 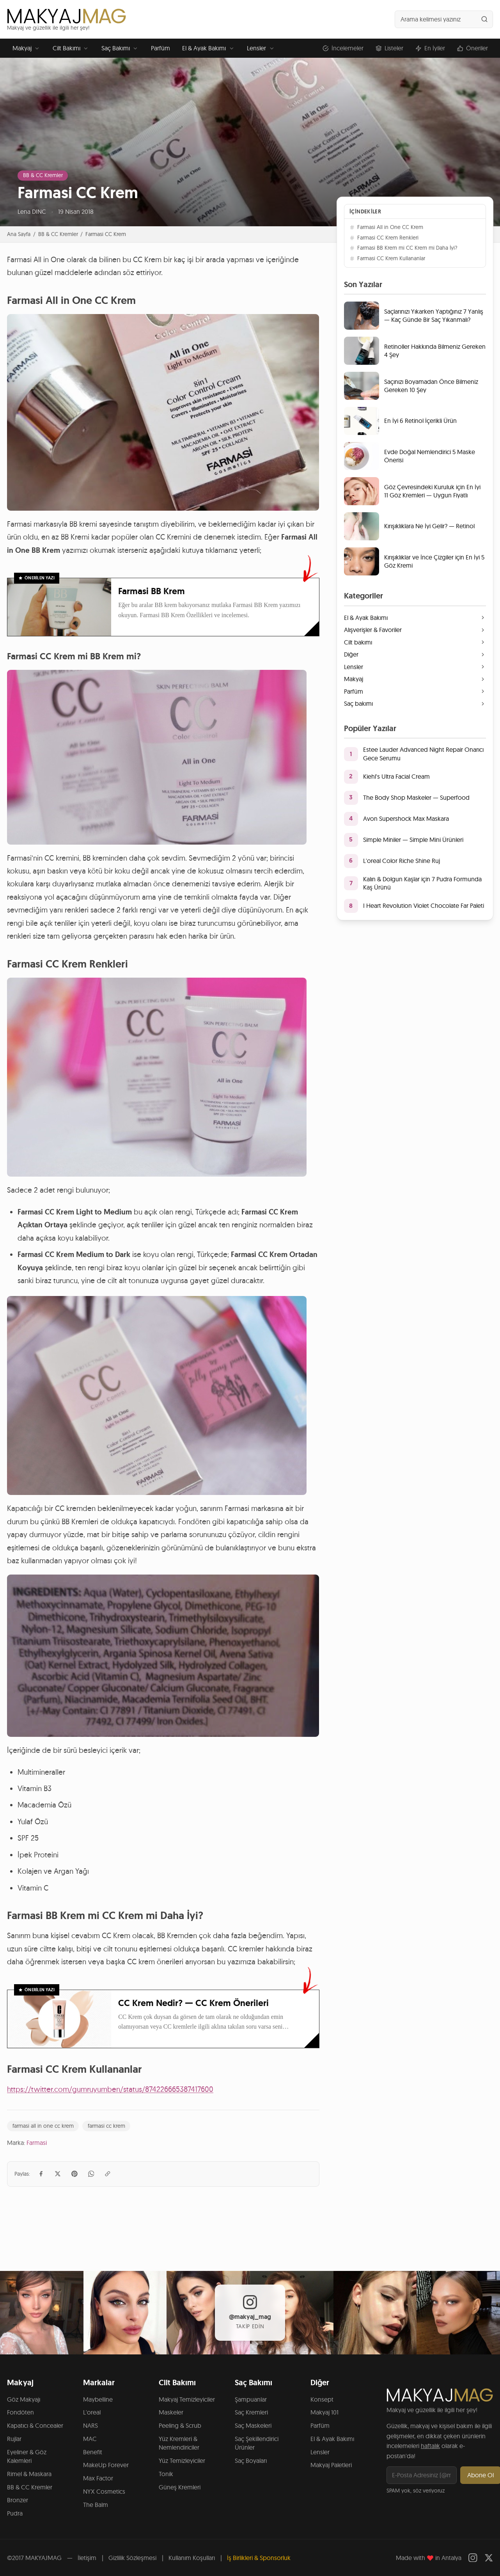 What do you see at coordinates (90, 2425) in the screenshot?
I see `NARS` at bounding box center [90, 2425].